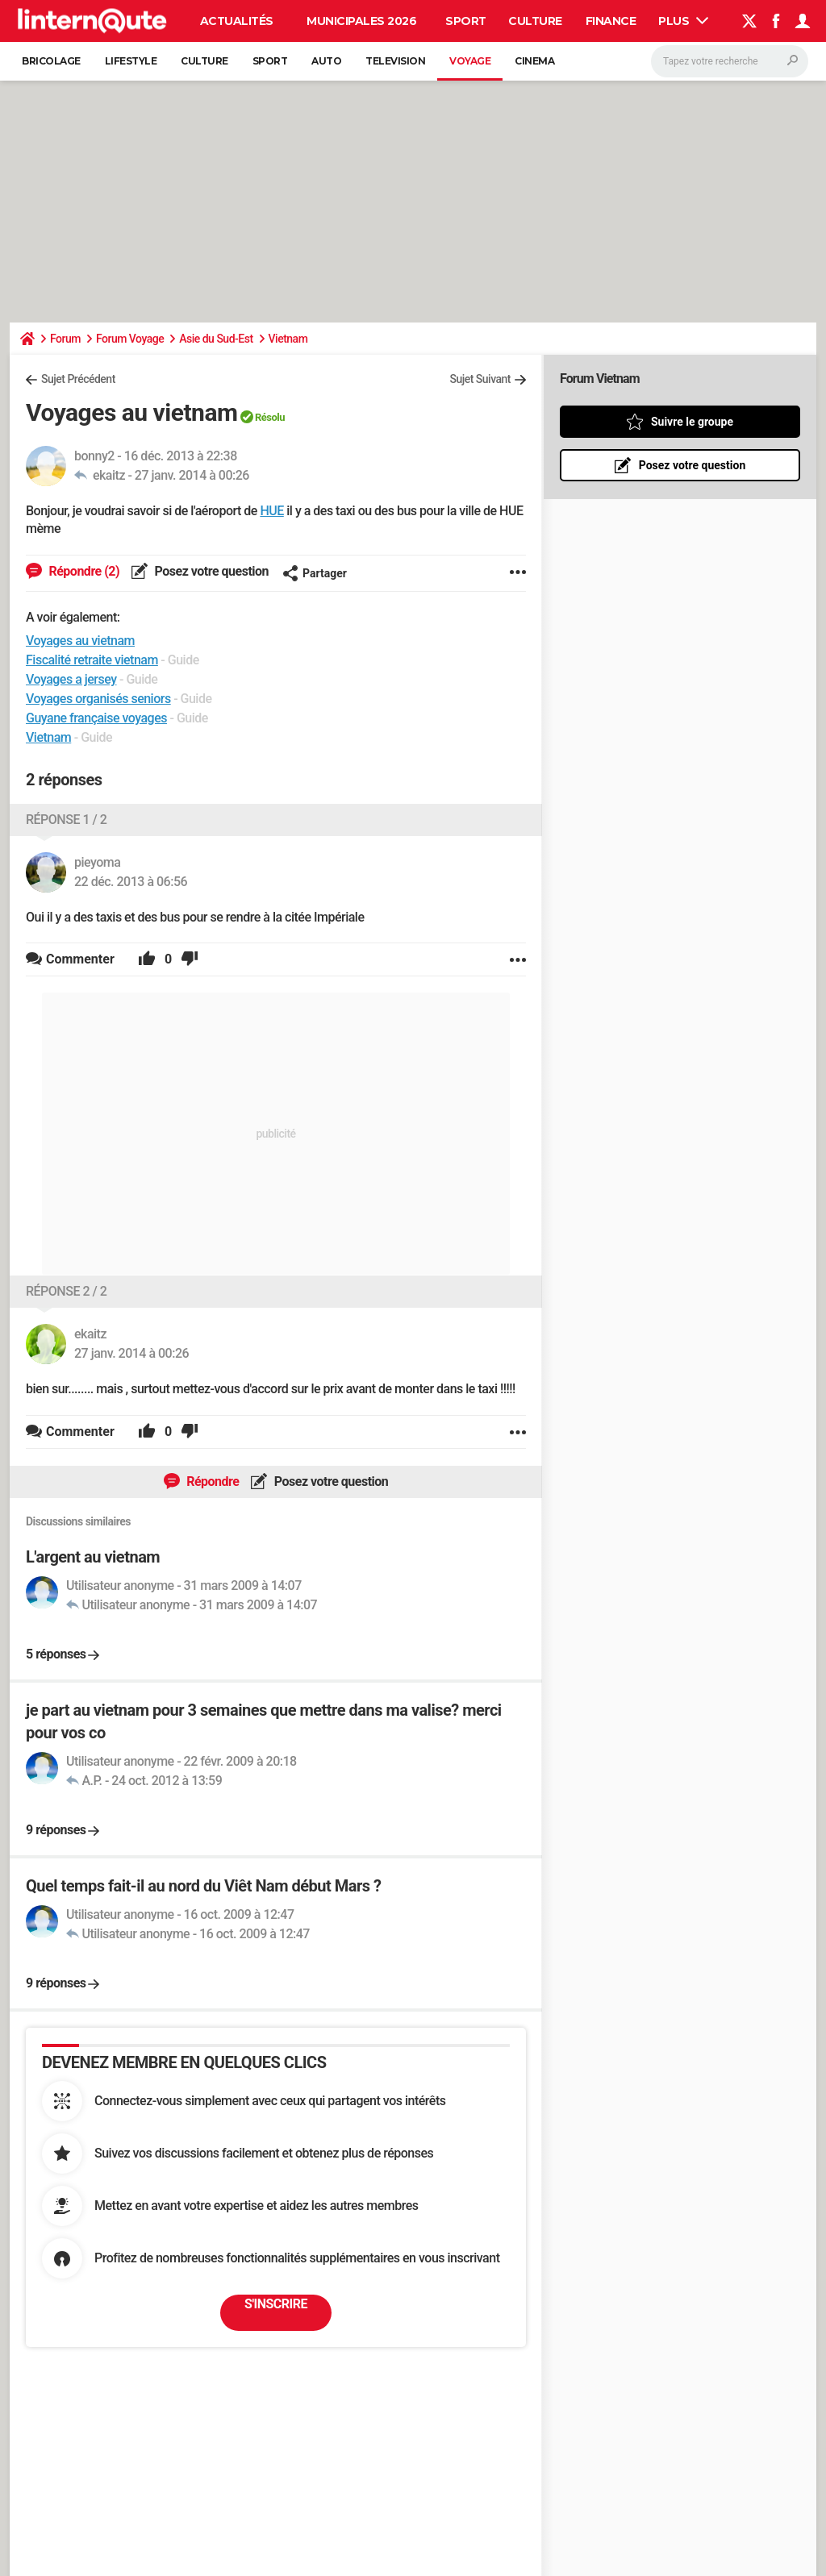  What do you see at coordinates (469, 61) in the screenshot?
I see `Voyage` at bounding box center [469, 61].